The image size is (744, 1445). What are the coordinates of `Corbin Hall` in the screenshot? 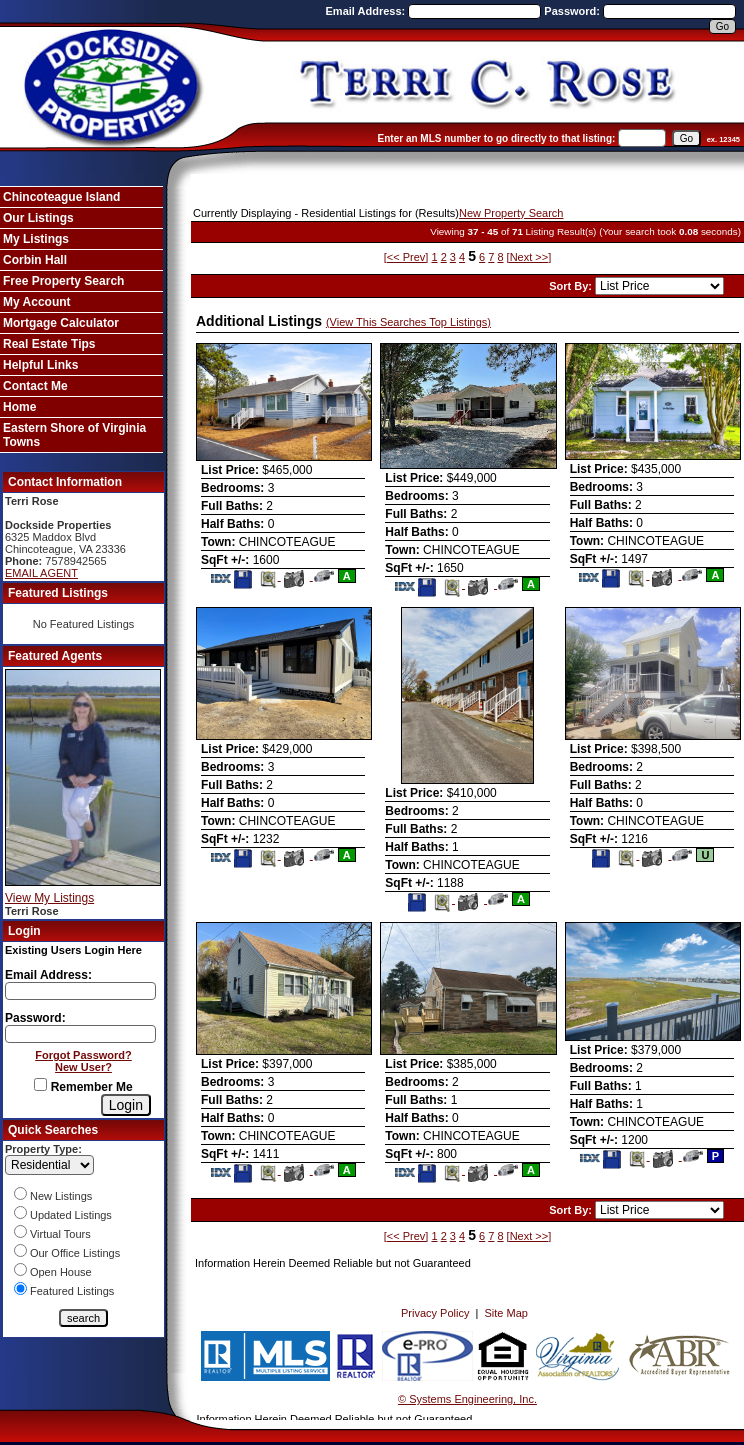 It's located at (35, 260).